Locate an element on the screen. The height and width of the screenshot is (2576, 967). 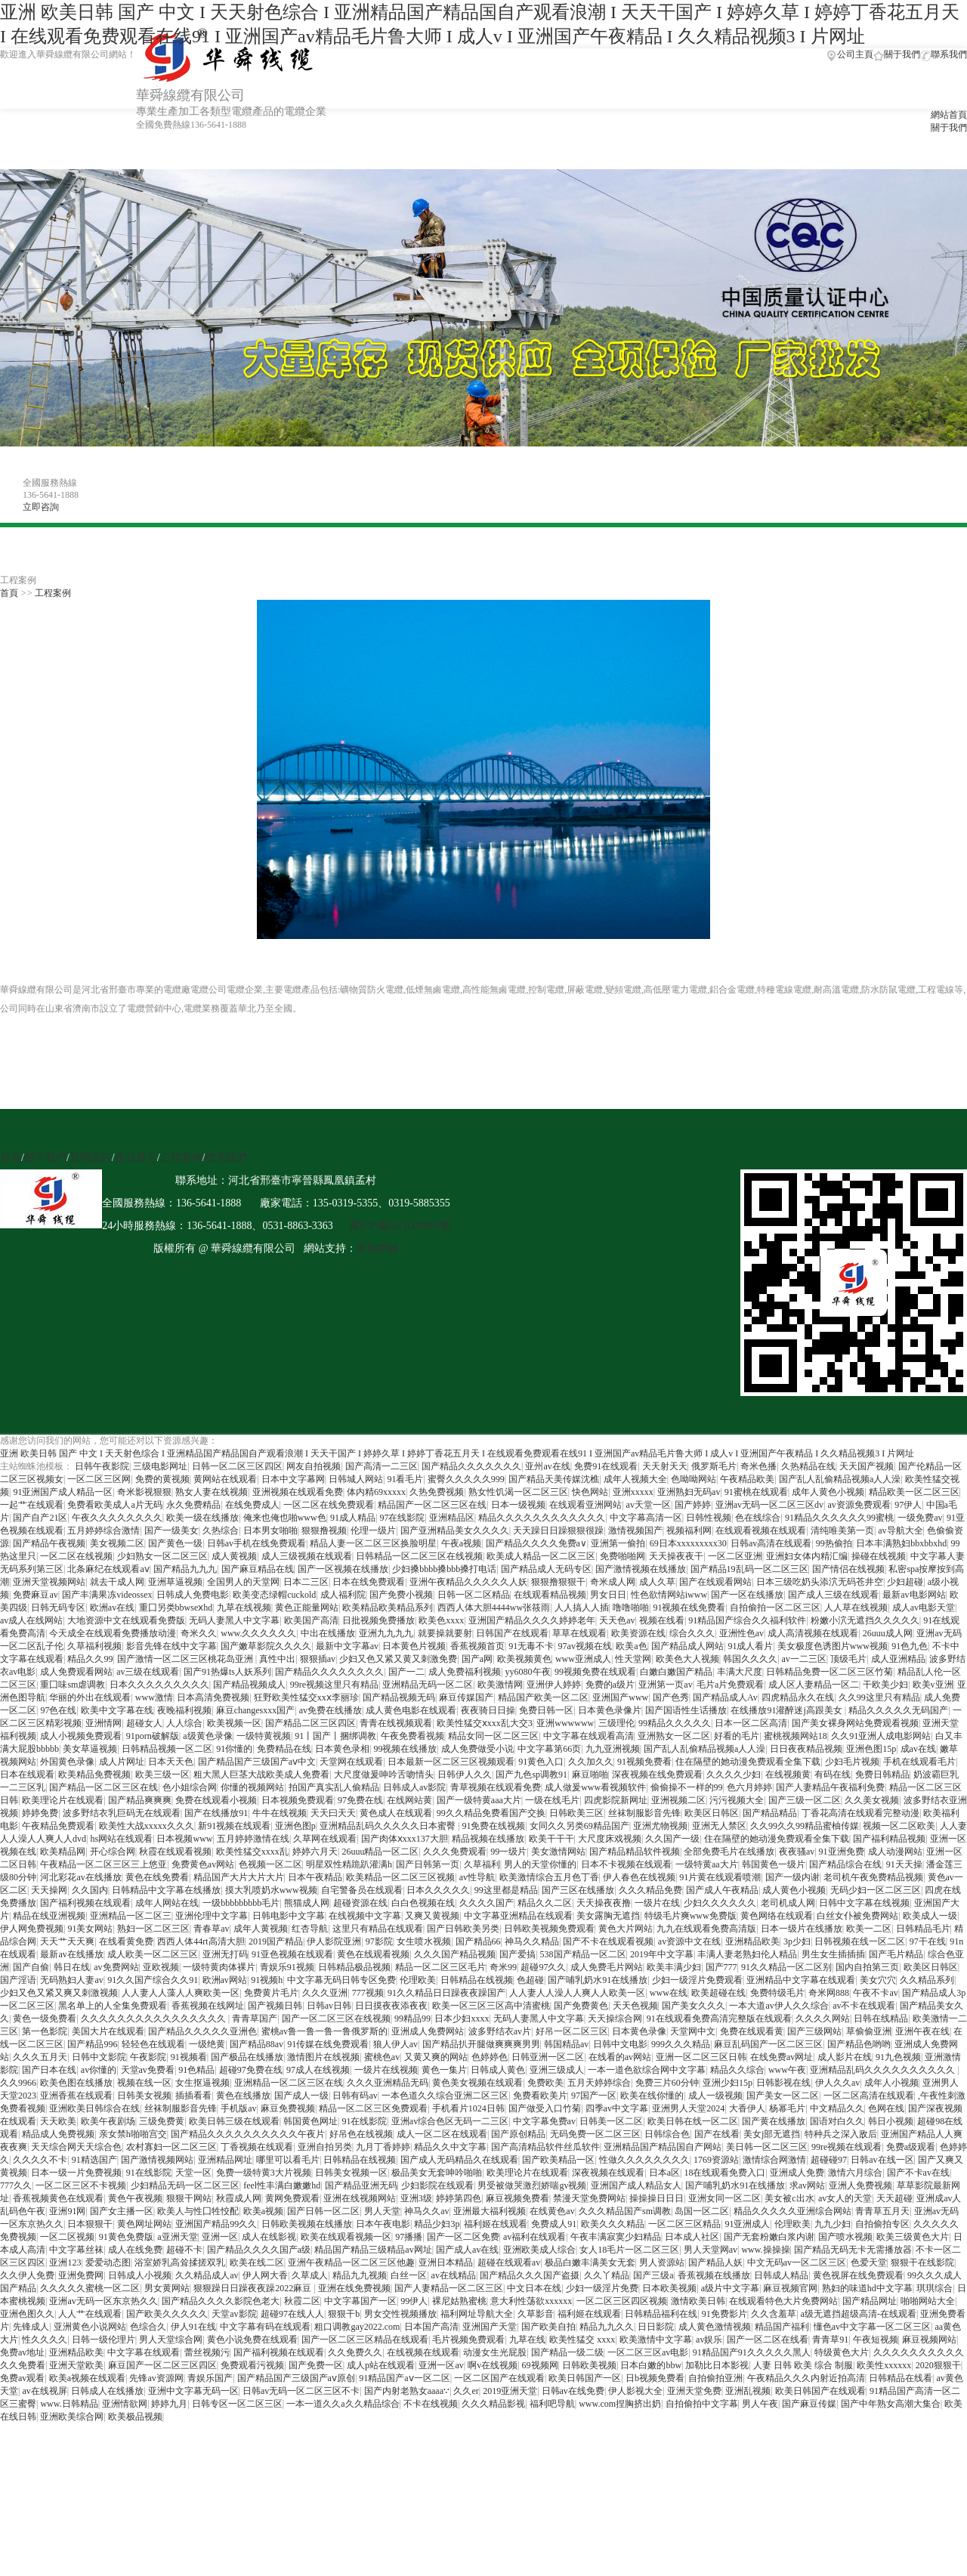
首頁 is located at coordinates (9, 593).